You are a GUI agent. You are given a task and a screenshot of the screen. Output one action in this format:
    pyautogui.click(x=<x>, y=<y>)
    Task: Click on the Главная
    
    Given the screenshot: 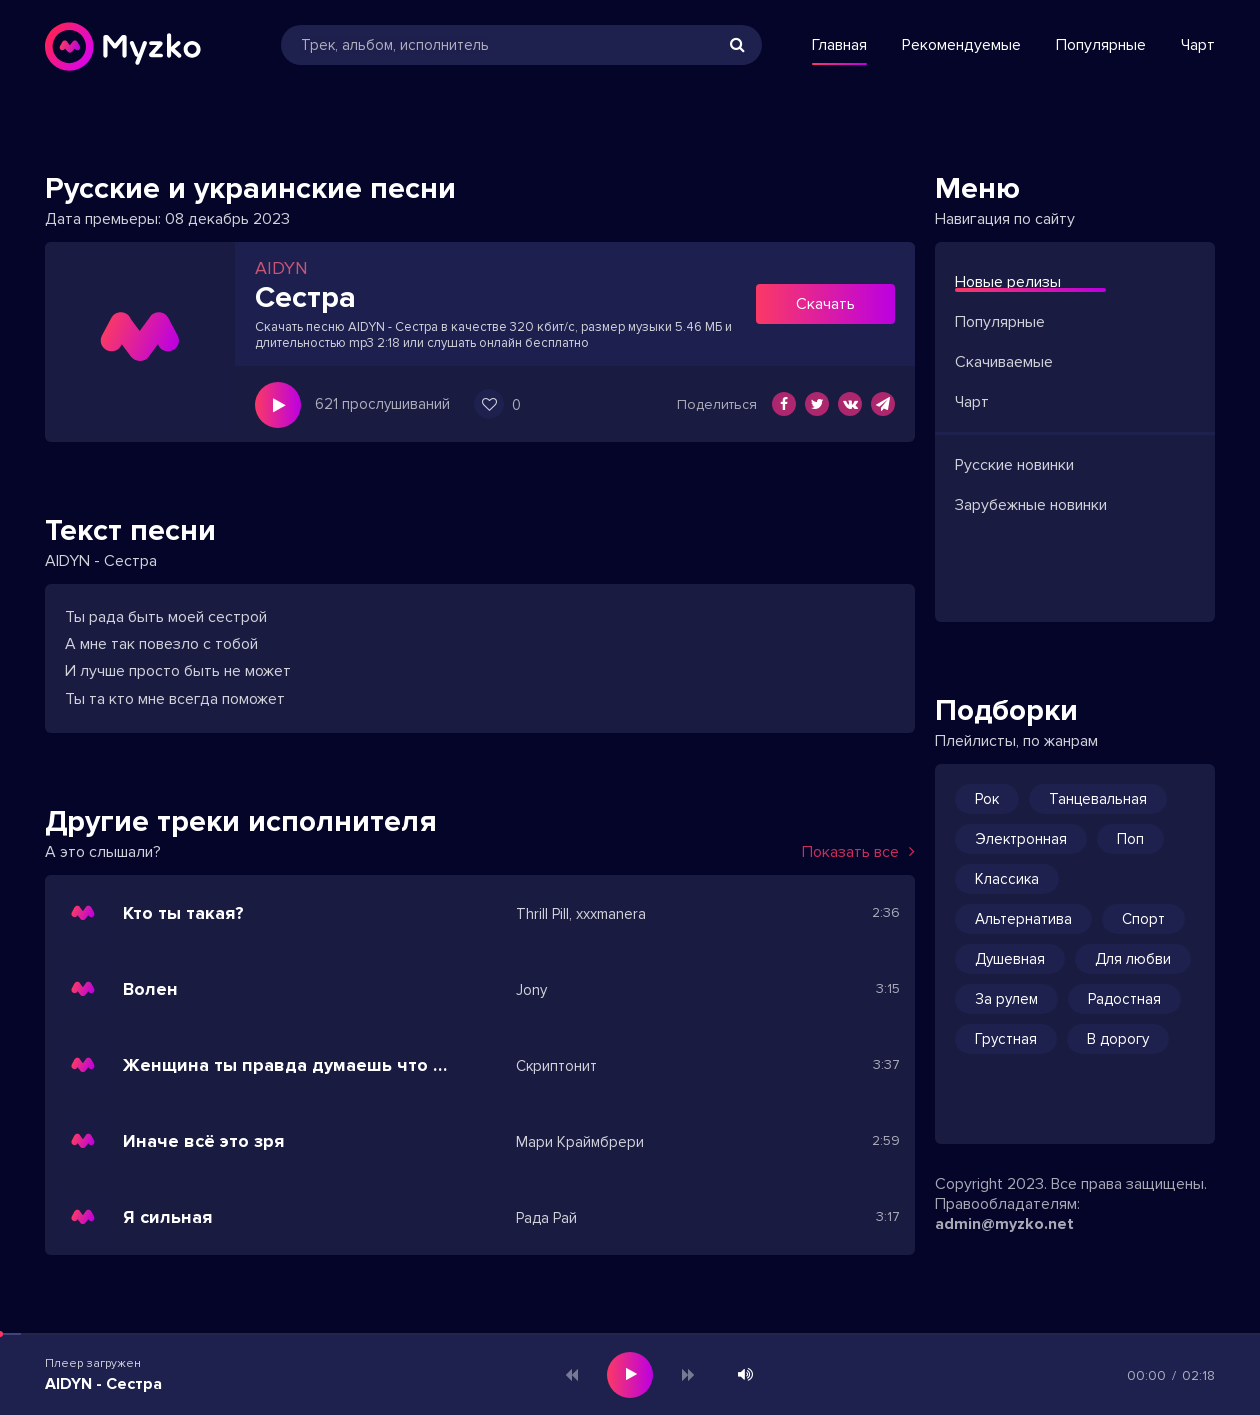 What is the action you would take?
    pyautogui.click(x=839, y=45)
    